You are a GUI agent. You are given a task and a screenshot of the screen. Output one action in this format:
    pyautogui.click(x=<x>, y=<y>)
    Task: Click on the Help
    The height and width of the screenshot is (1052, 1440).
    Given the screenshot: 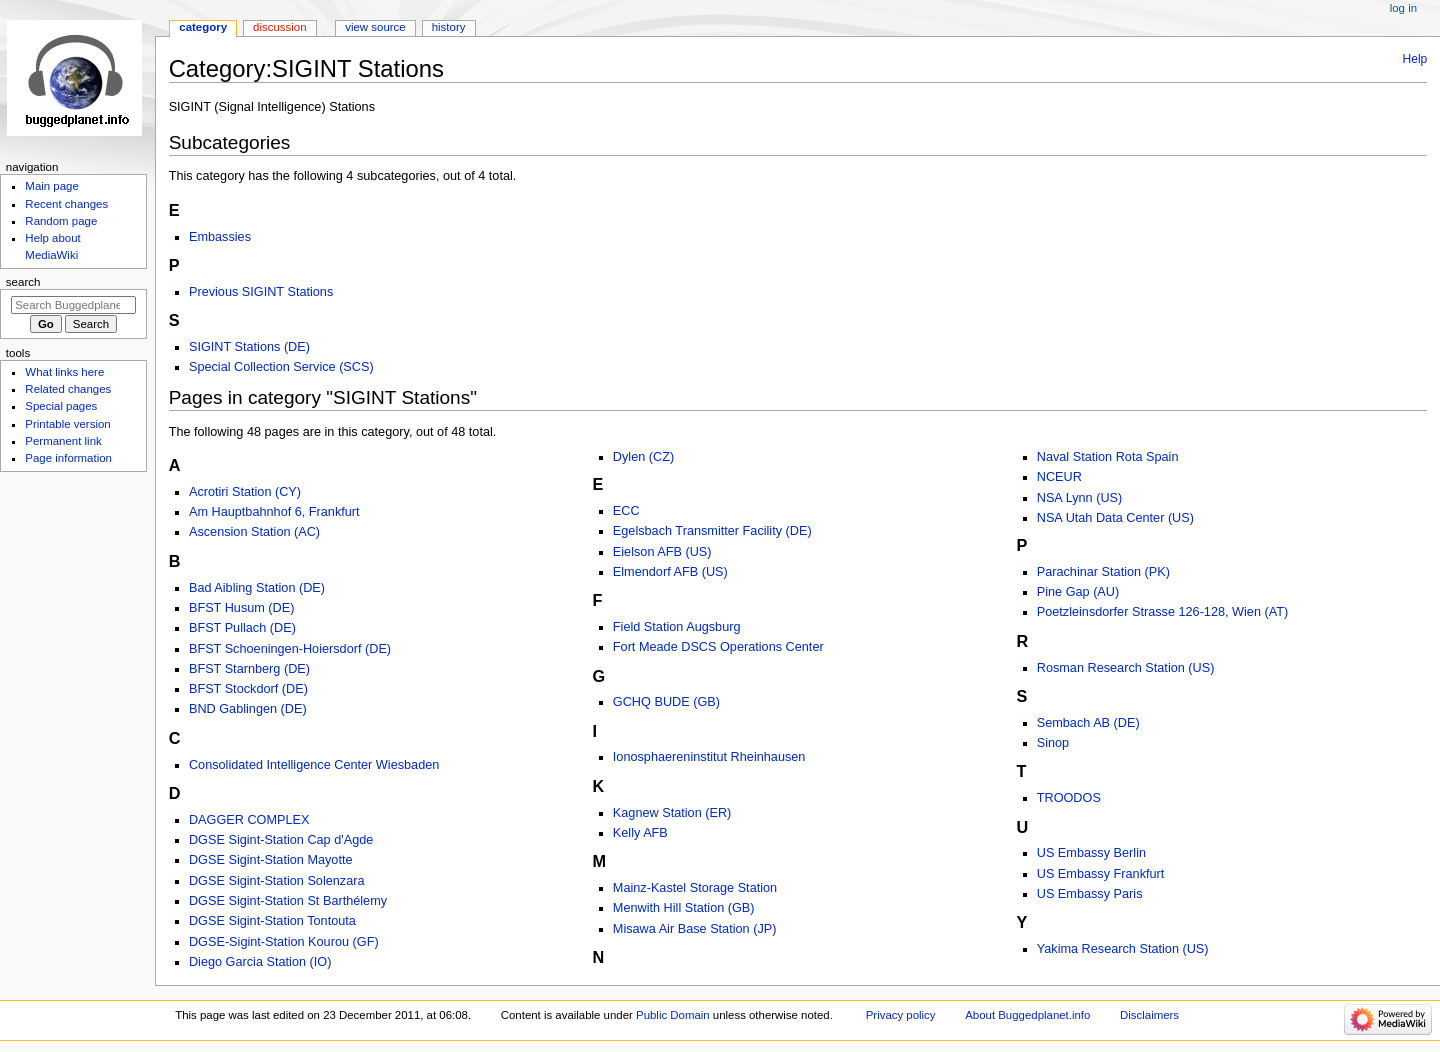 What is the action you would take?
    pyautogui.click(x=1415, y=59)
    